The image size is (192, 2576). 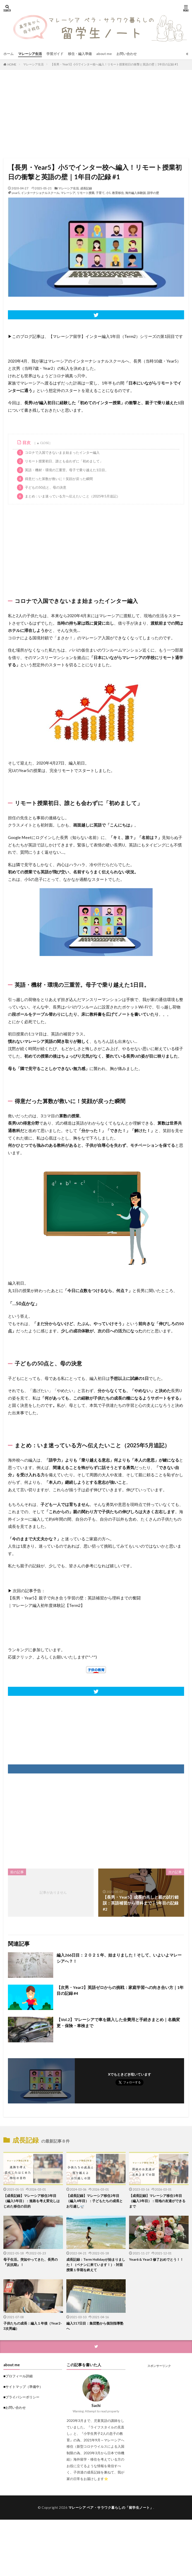 I want to click on HOME, so click(x=11, y=64).